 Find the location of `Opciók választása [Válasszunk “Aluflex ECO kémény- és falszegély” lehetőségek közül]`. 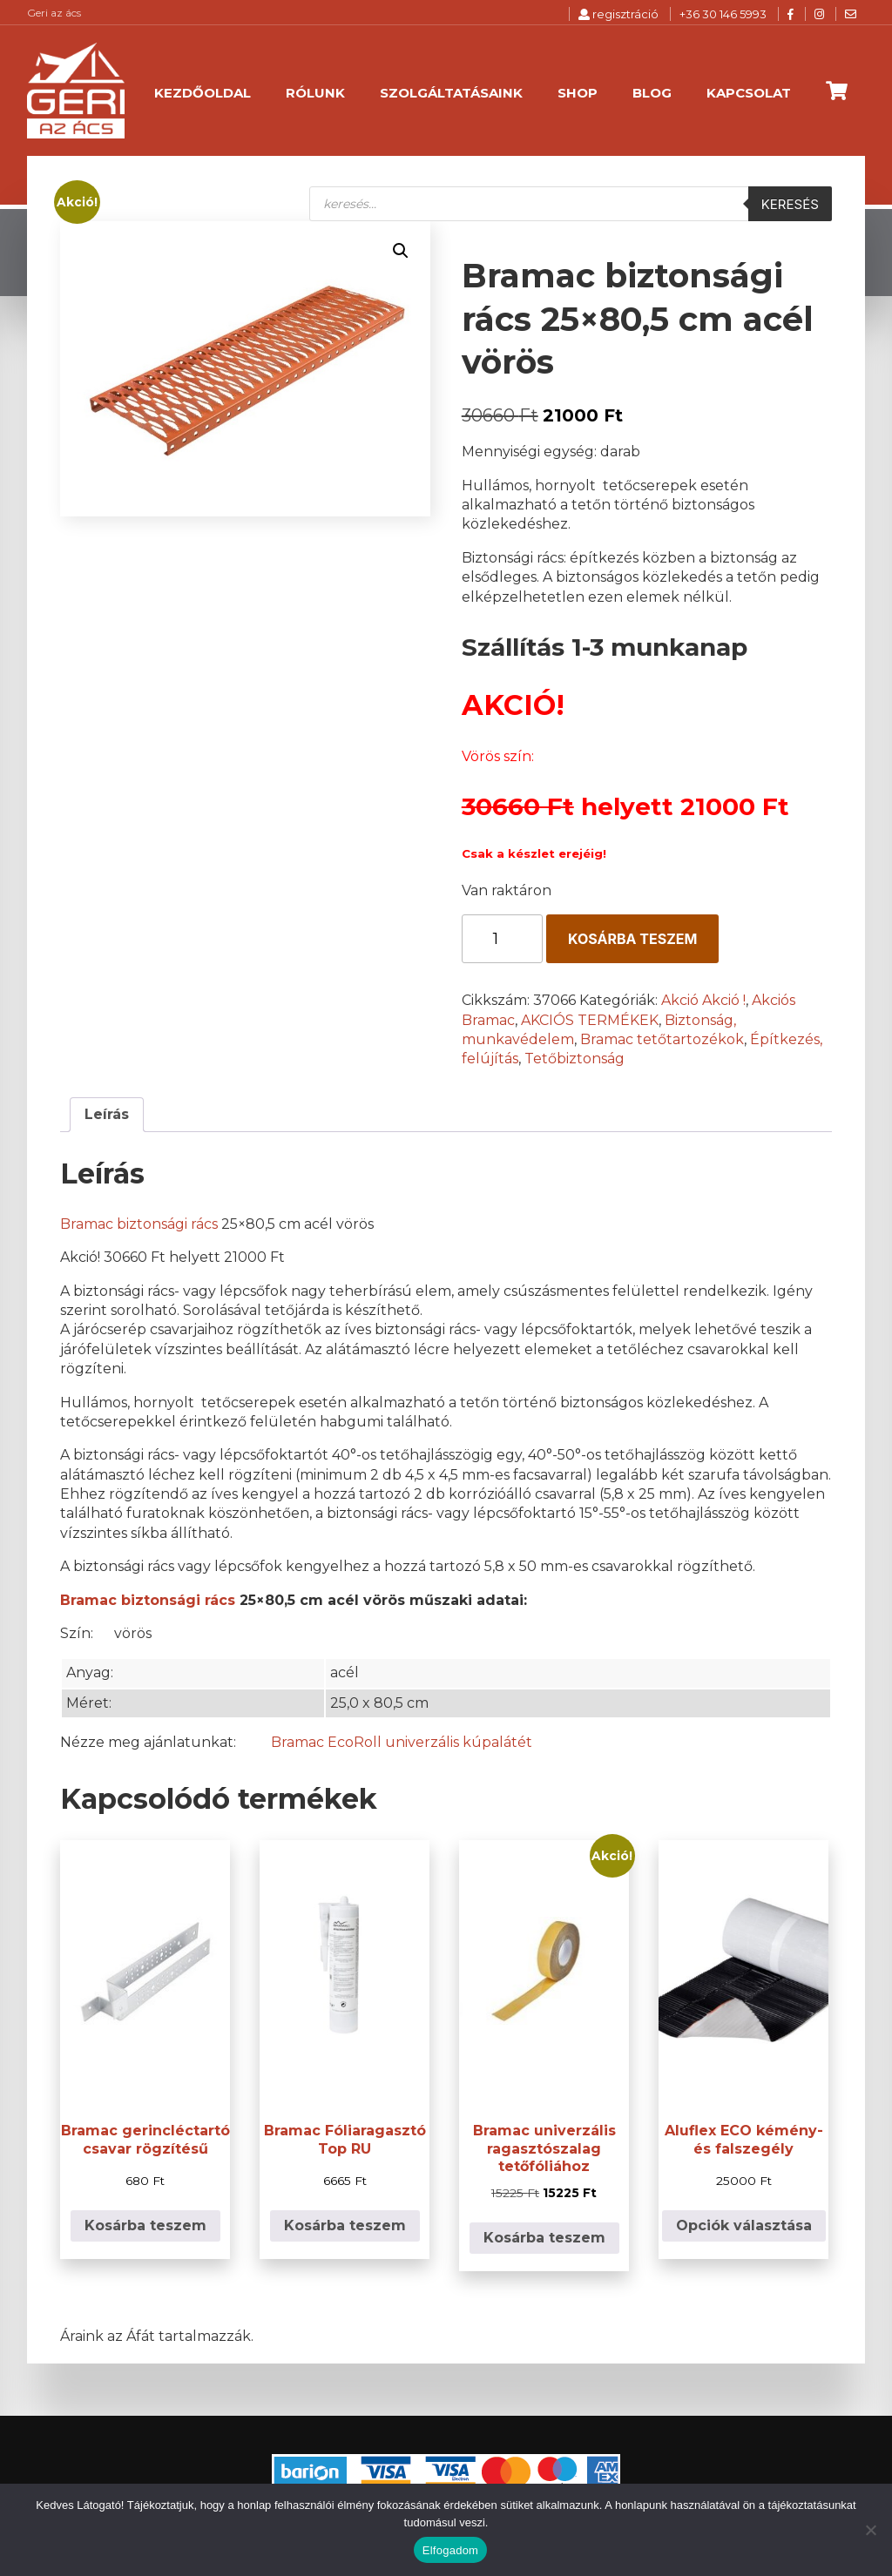

Opciók választása [Válasszunk “Aluflex ECO kémény- és falszegély” lehetőségek közül] is located at coordinates (744, 2225).